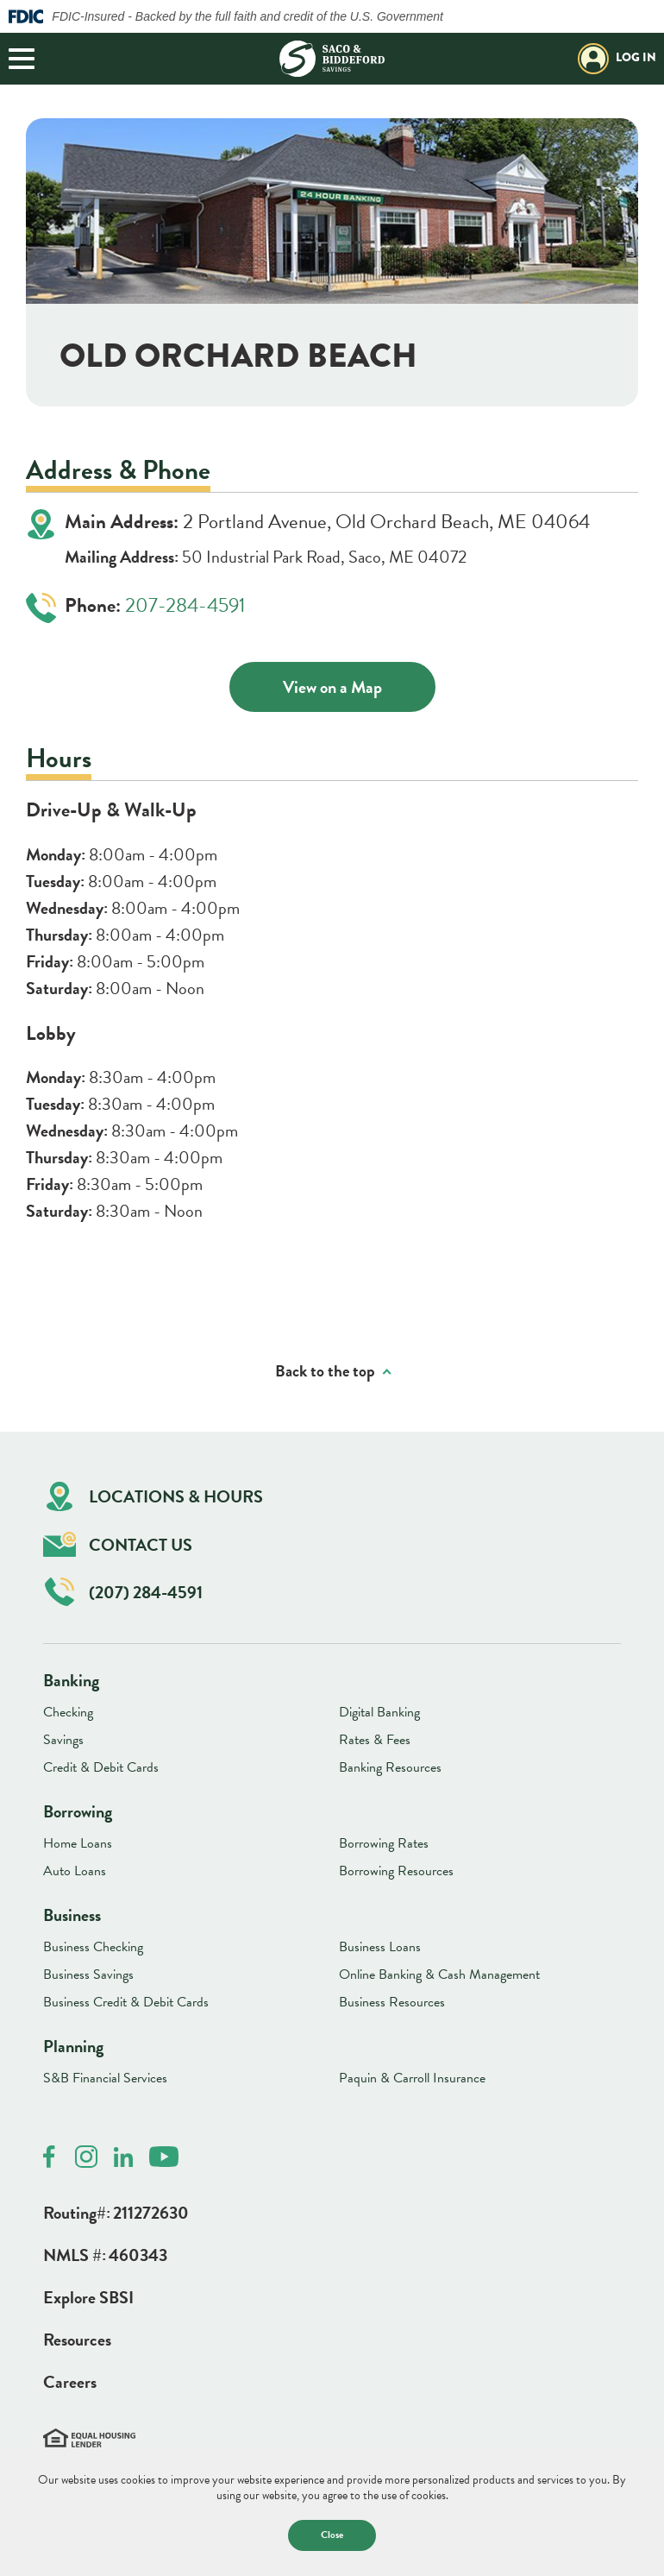 Image resolution: width=664 pixels, height=2576 pixels. Describe the element at coordinates (396, 1871) in the screenshot. I see `Borrowing Resources` at that location.